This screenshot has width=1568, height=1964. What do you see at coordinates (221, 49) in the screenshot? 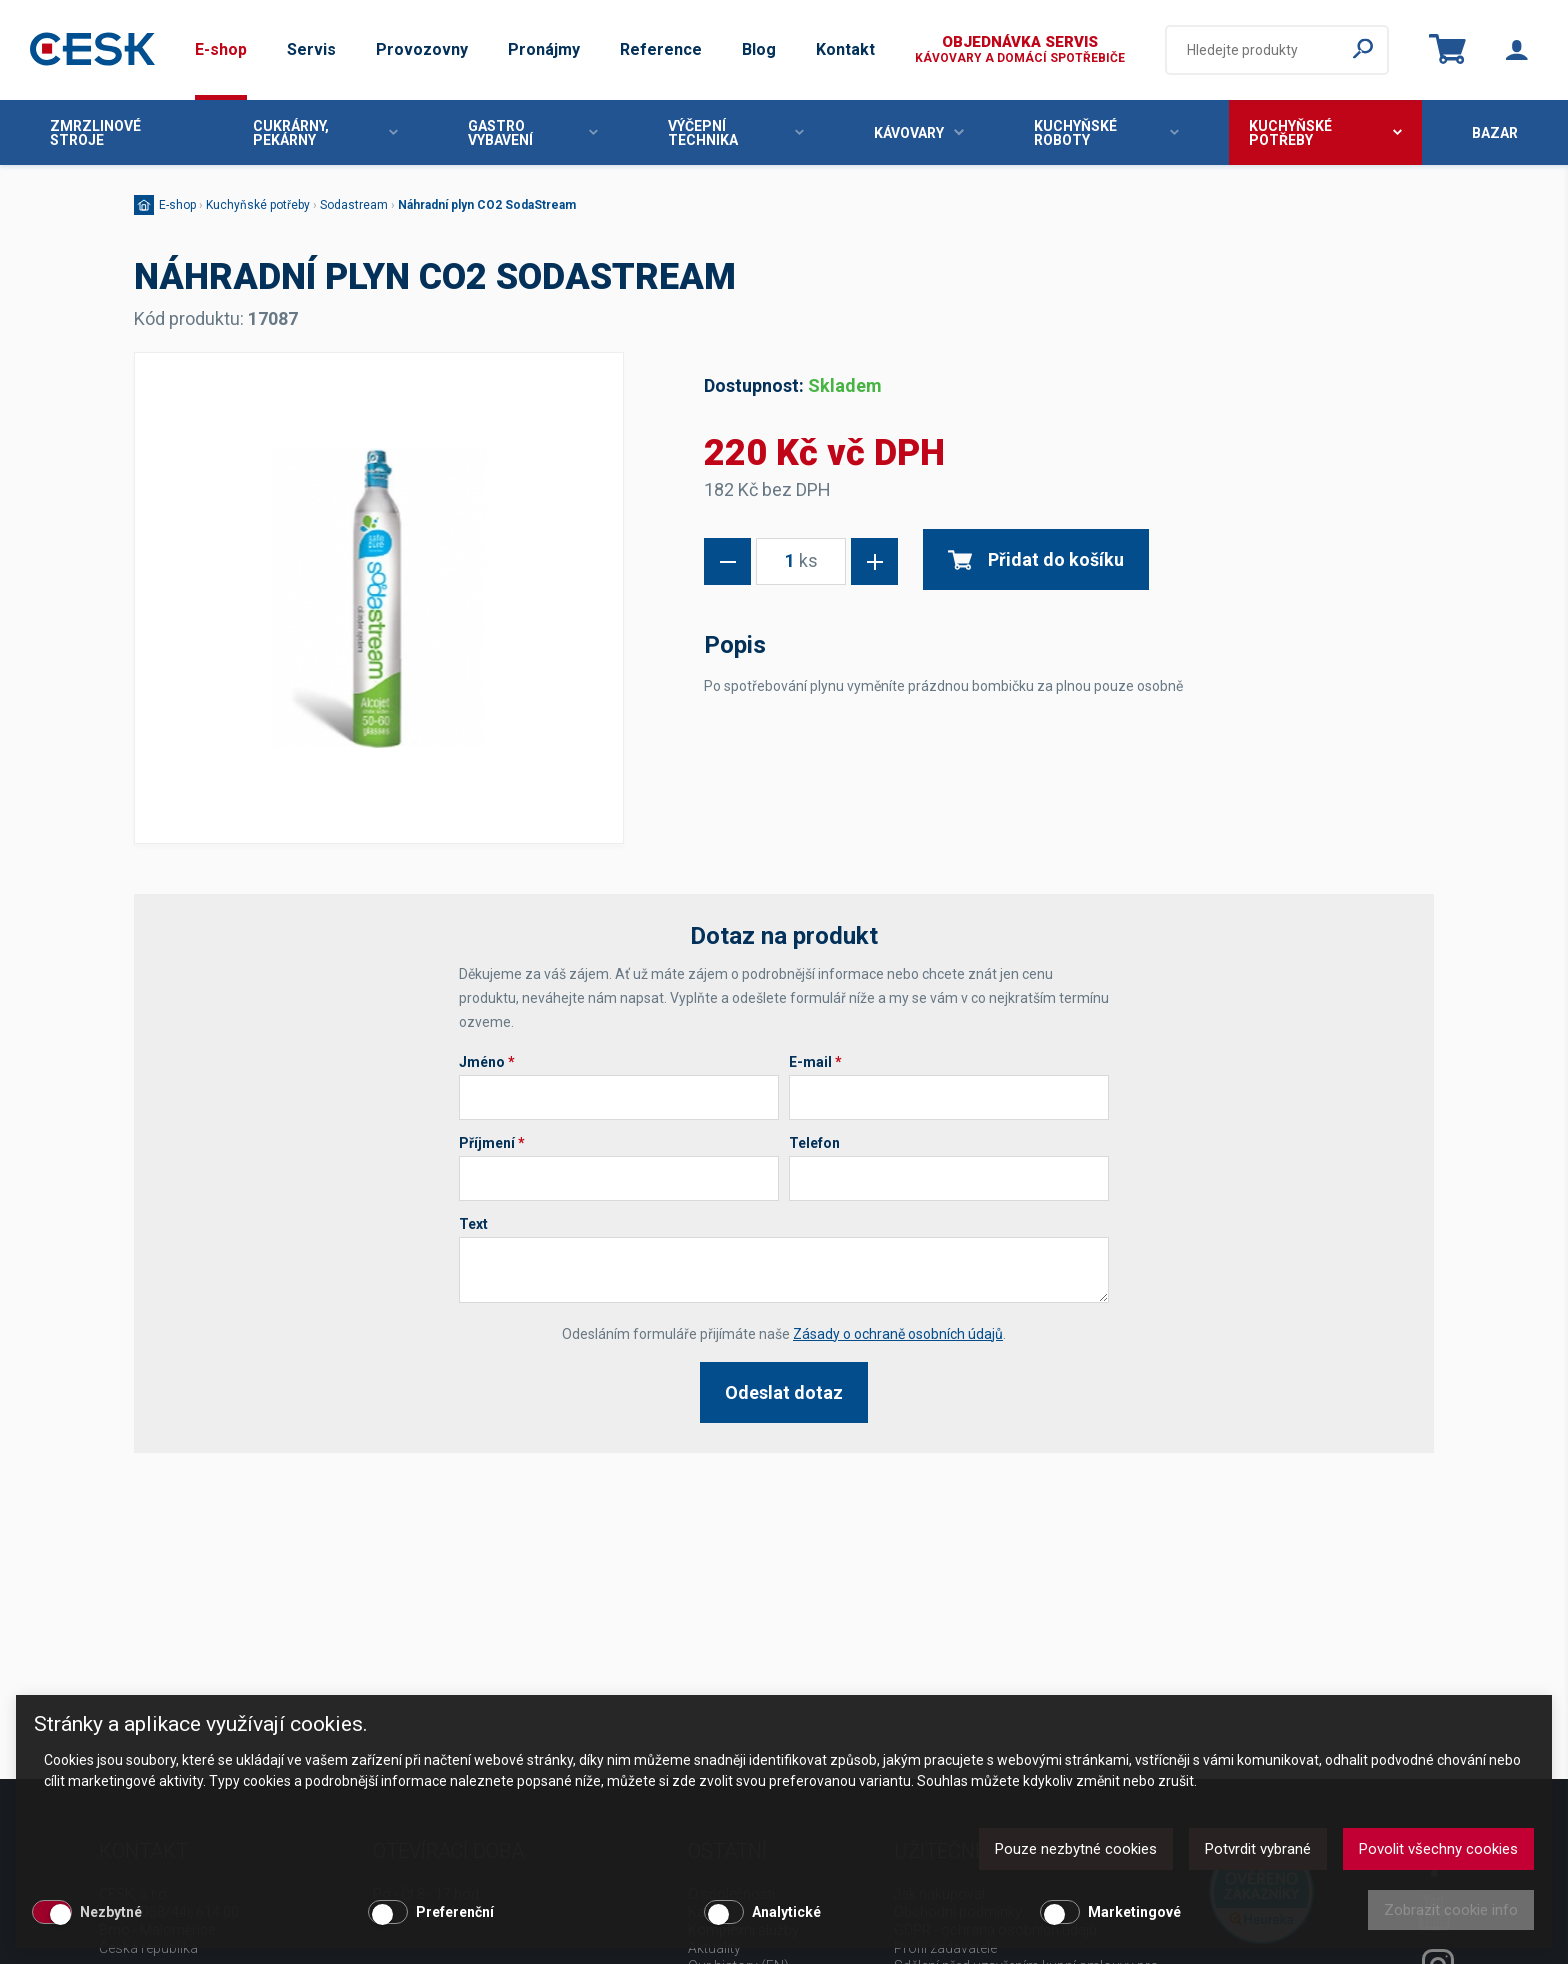
I see `E-shop` at bounding box center [221, 49].